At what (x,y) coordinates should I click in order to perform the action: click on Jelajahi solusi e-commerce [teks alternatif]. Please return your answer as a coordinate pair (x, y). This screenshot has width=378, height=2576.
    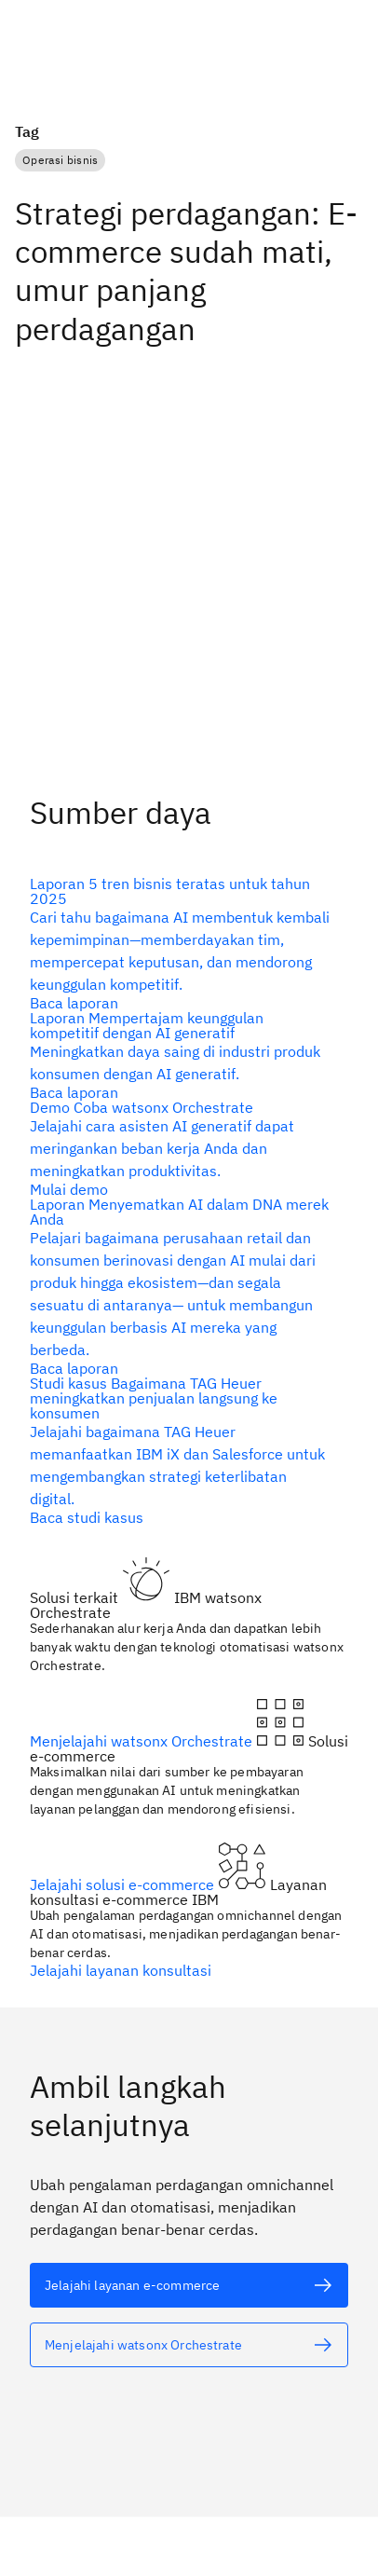
    Looking at the image, I should click on (124, 1884).